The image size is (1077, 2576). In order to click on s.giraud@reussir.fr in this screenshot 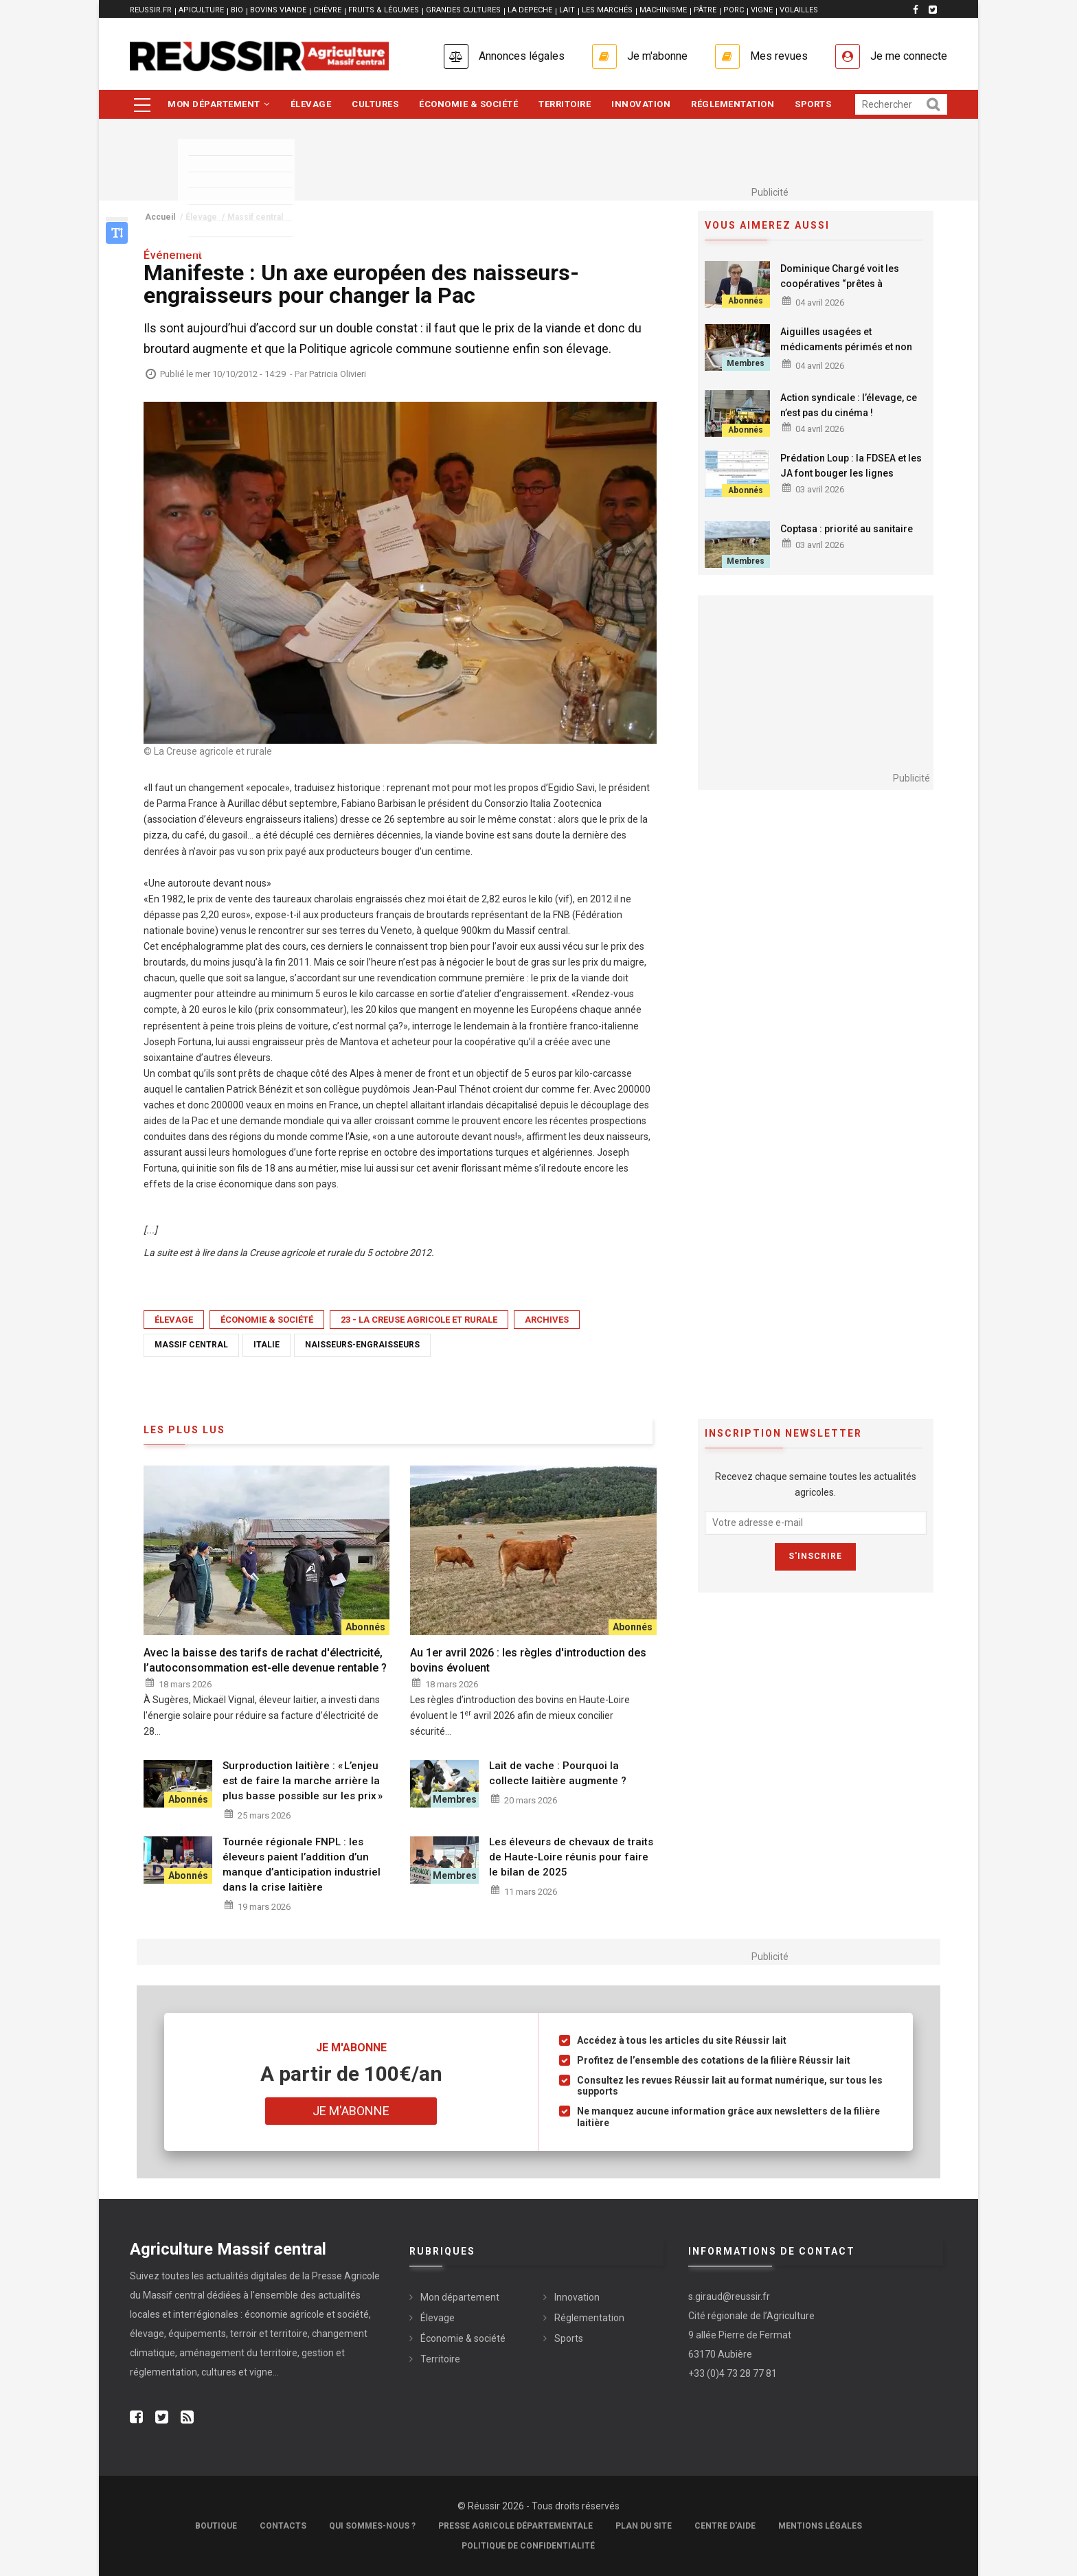, I will do `click(729, 2296)`.